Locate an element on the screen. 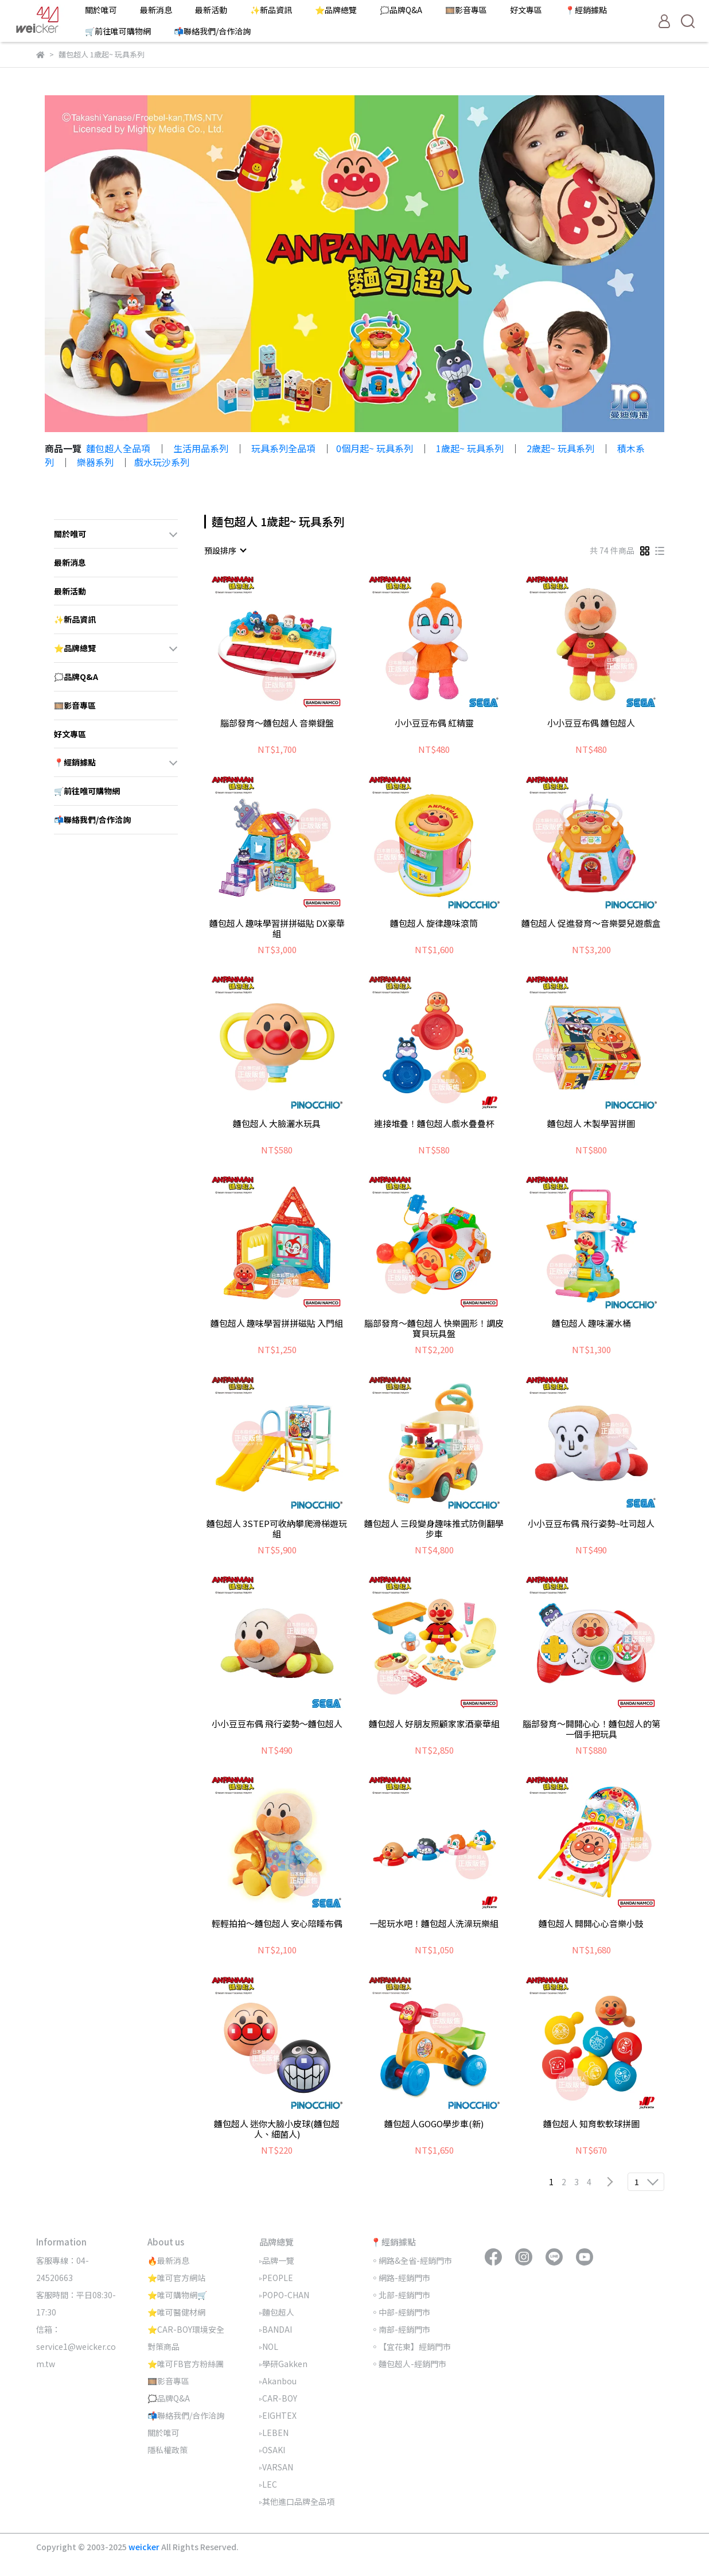  隱私權政策 is located at coordinates (167, 2449).